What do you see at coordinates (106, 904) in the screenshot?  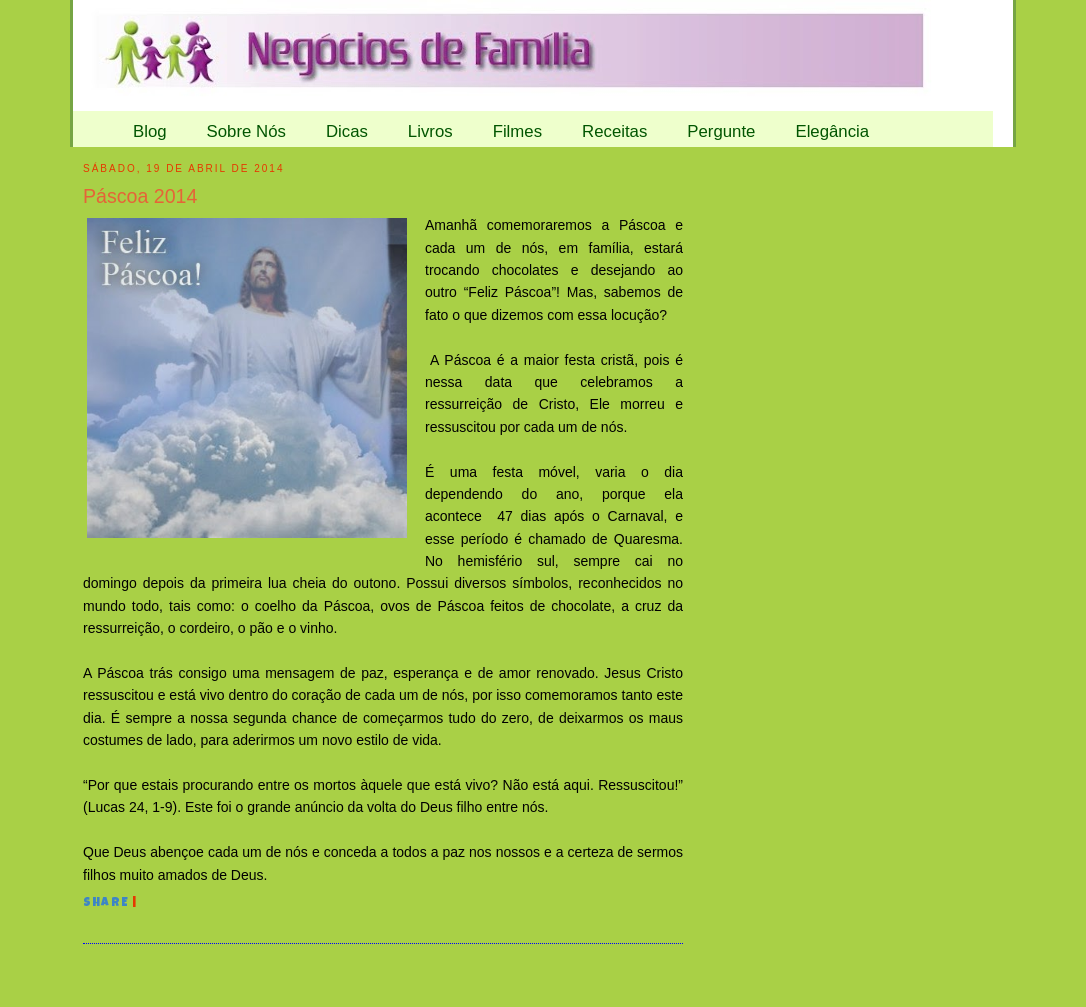 I see `Share` at bounding box center [106, 904].